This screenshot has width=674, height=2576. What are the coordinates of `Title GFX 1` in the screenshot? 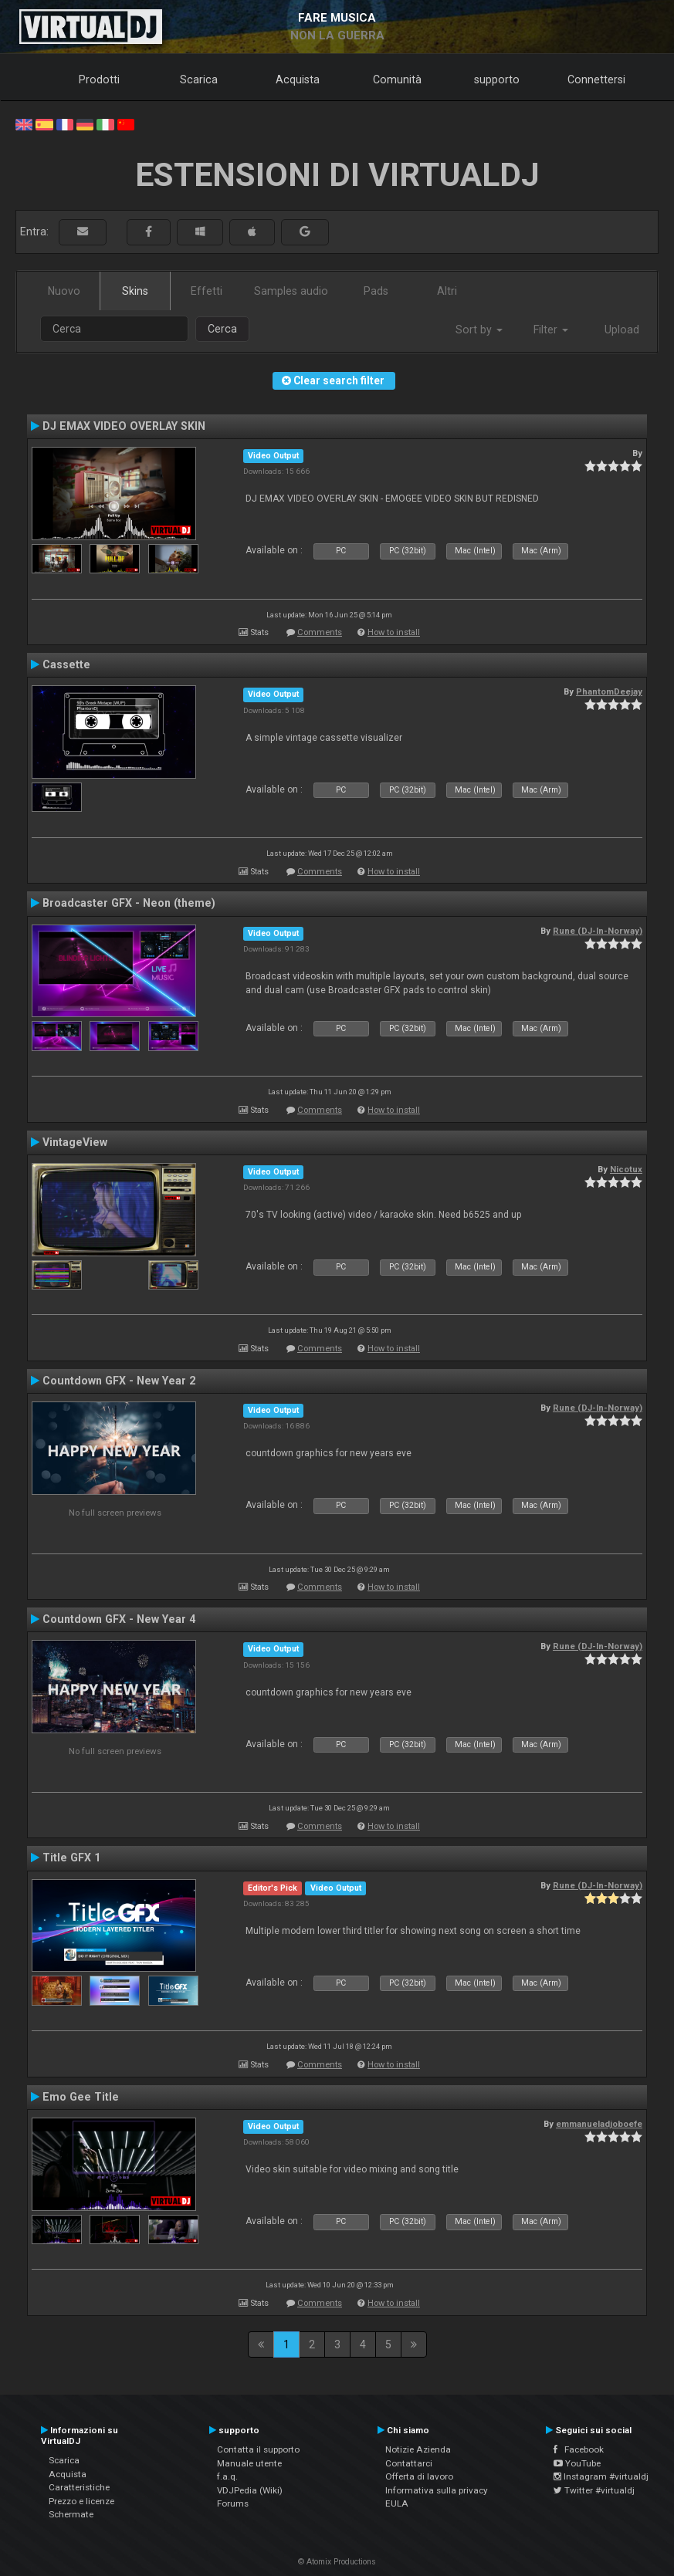 It's located at (71, 1857).